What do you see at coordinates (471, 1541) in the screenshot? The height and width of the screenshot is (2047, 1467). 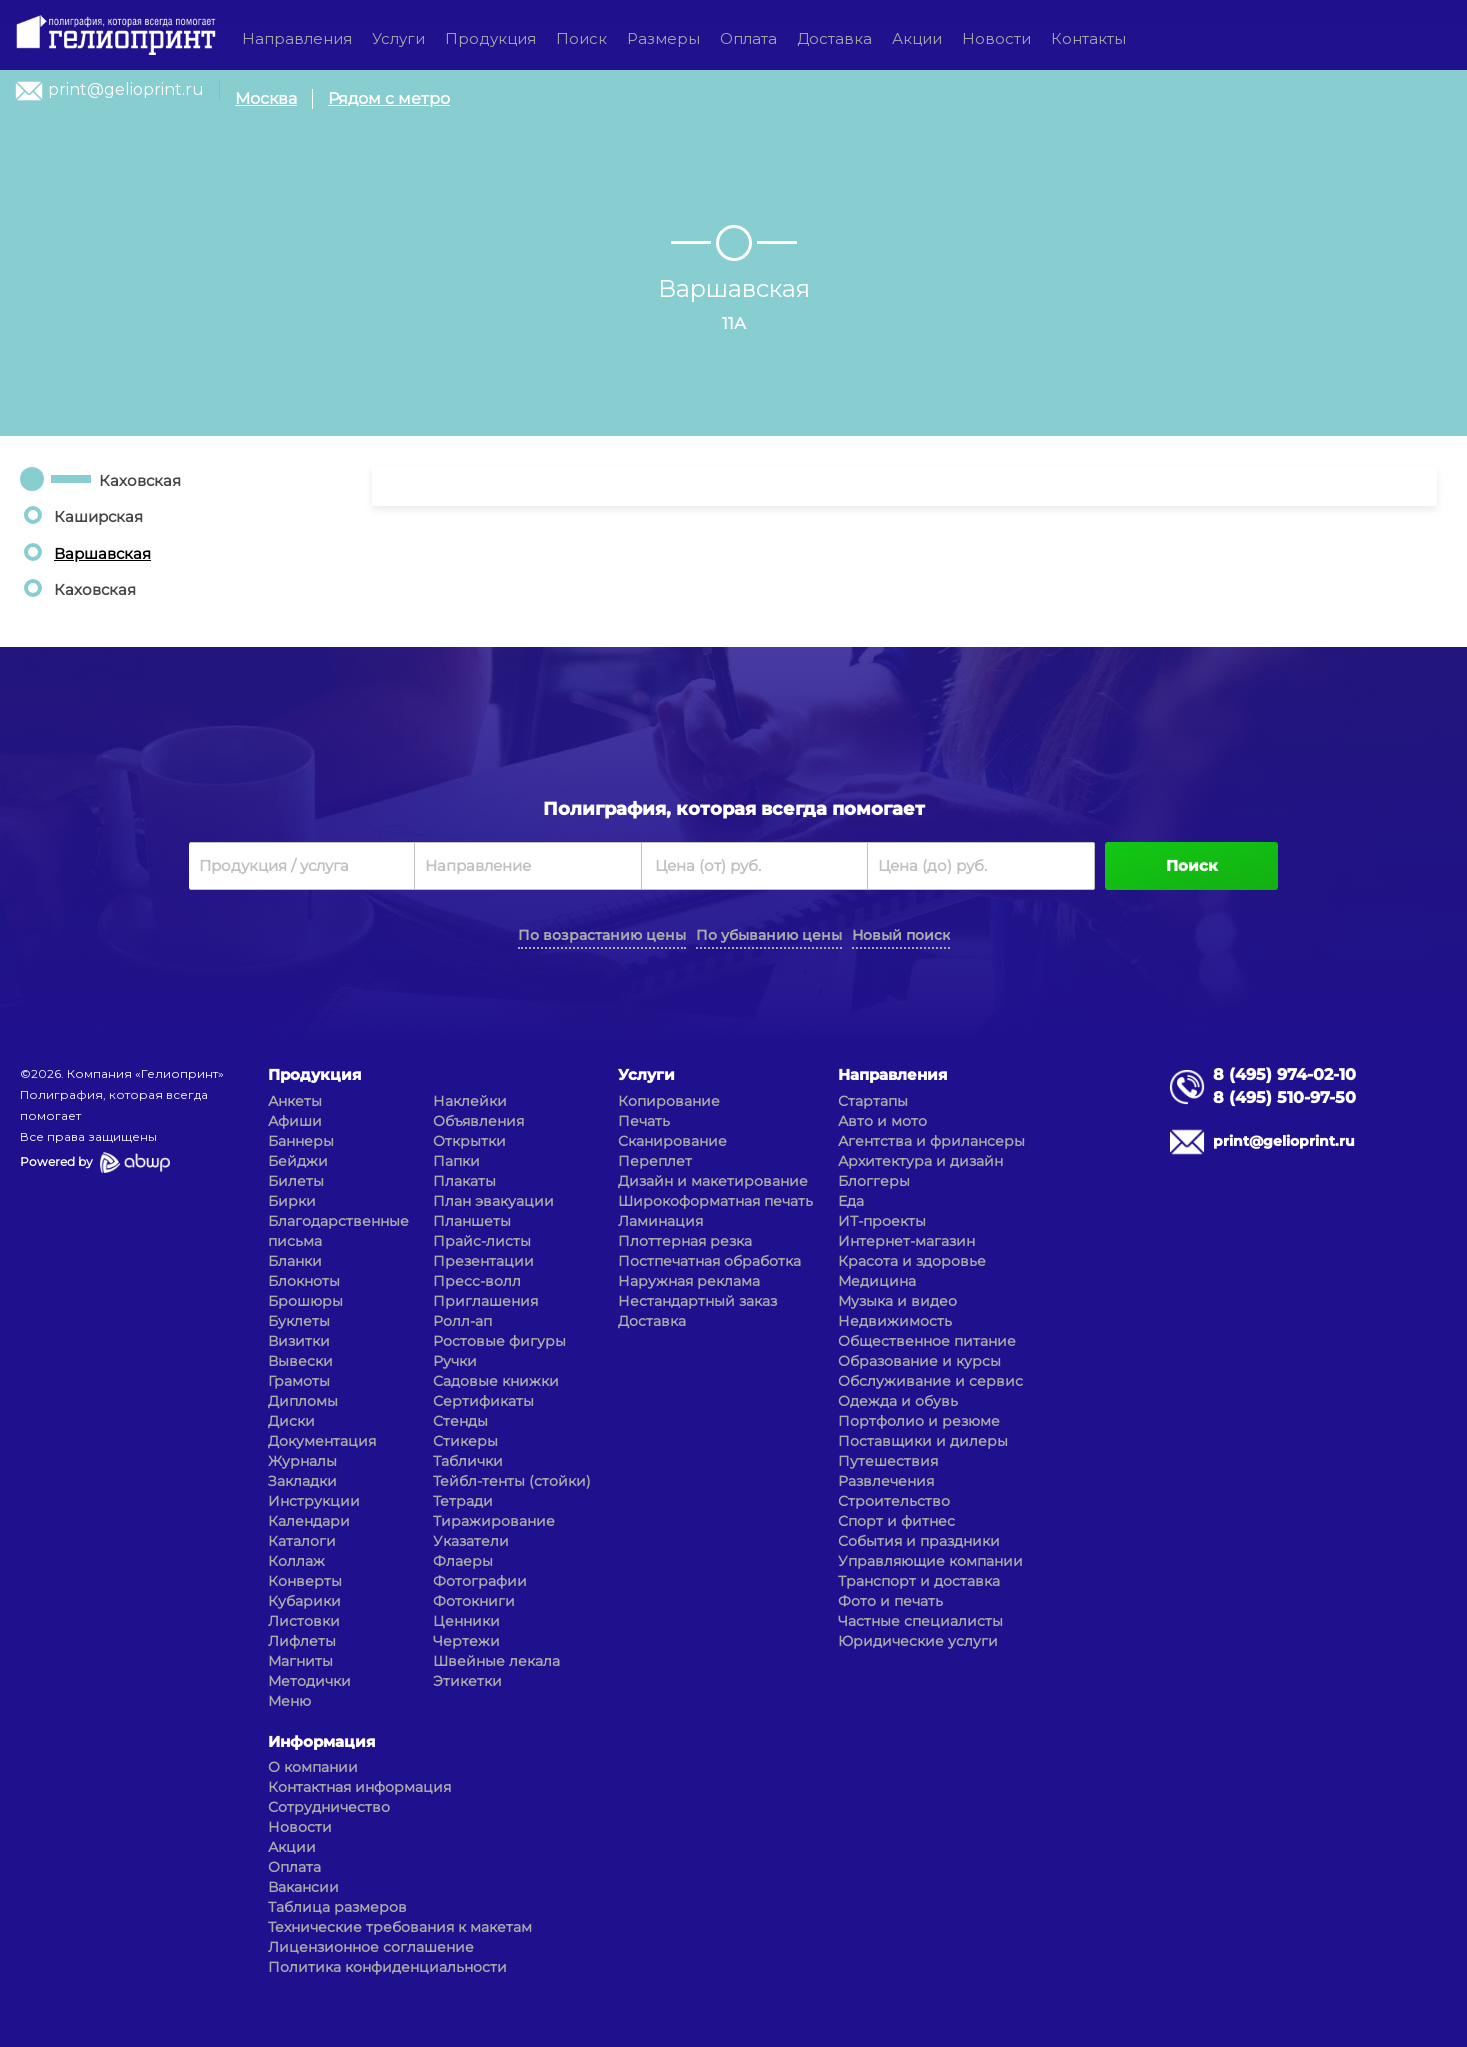 I see `Указатели` at bounding box center [471, 1541].